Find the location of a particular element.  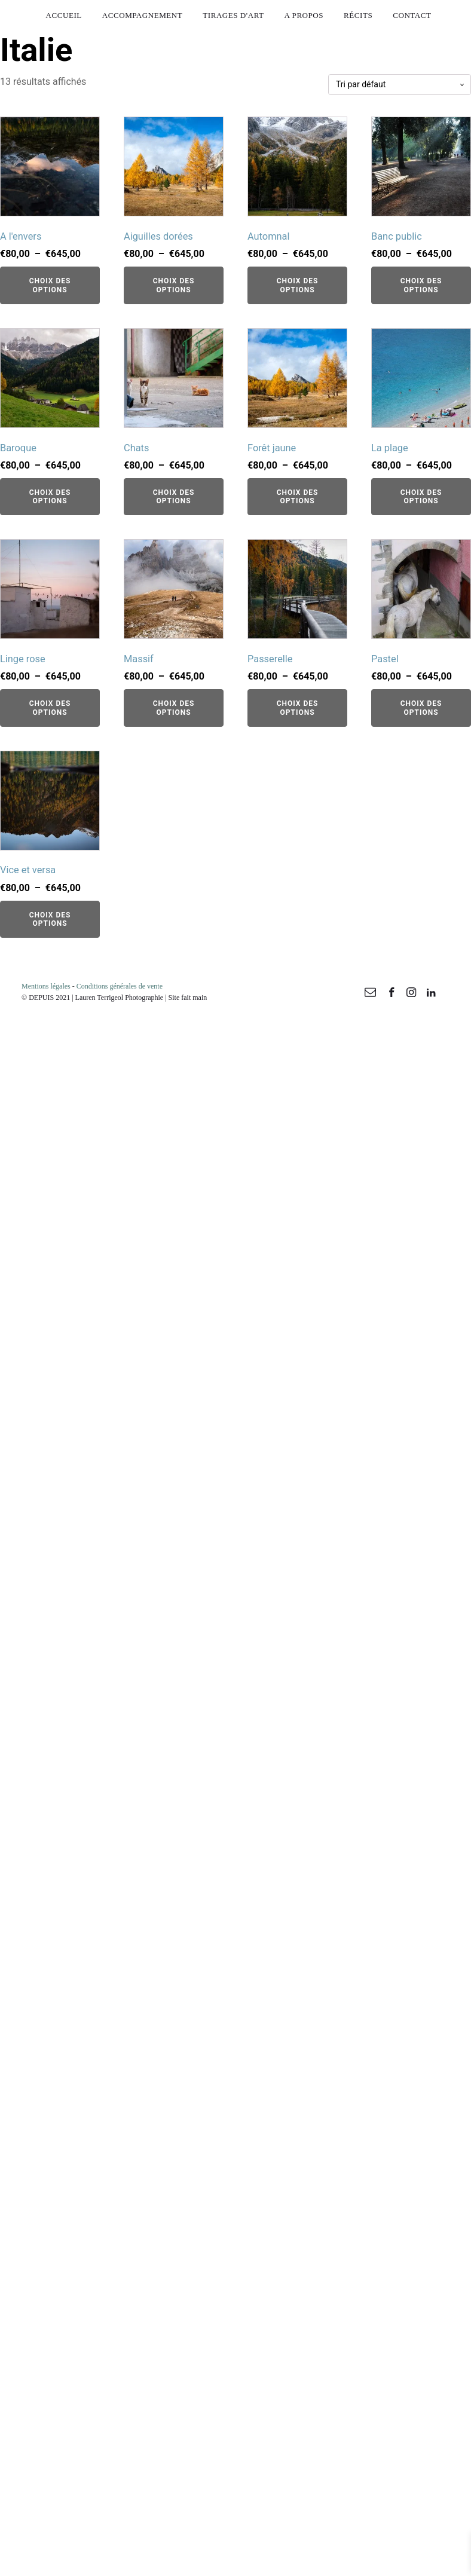

Choix des options [Sélectionner les options pour “Forêt jaune”] is located at coordinates (298, 496).